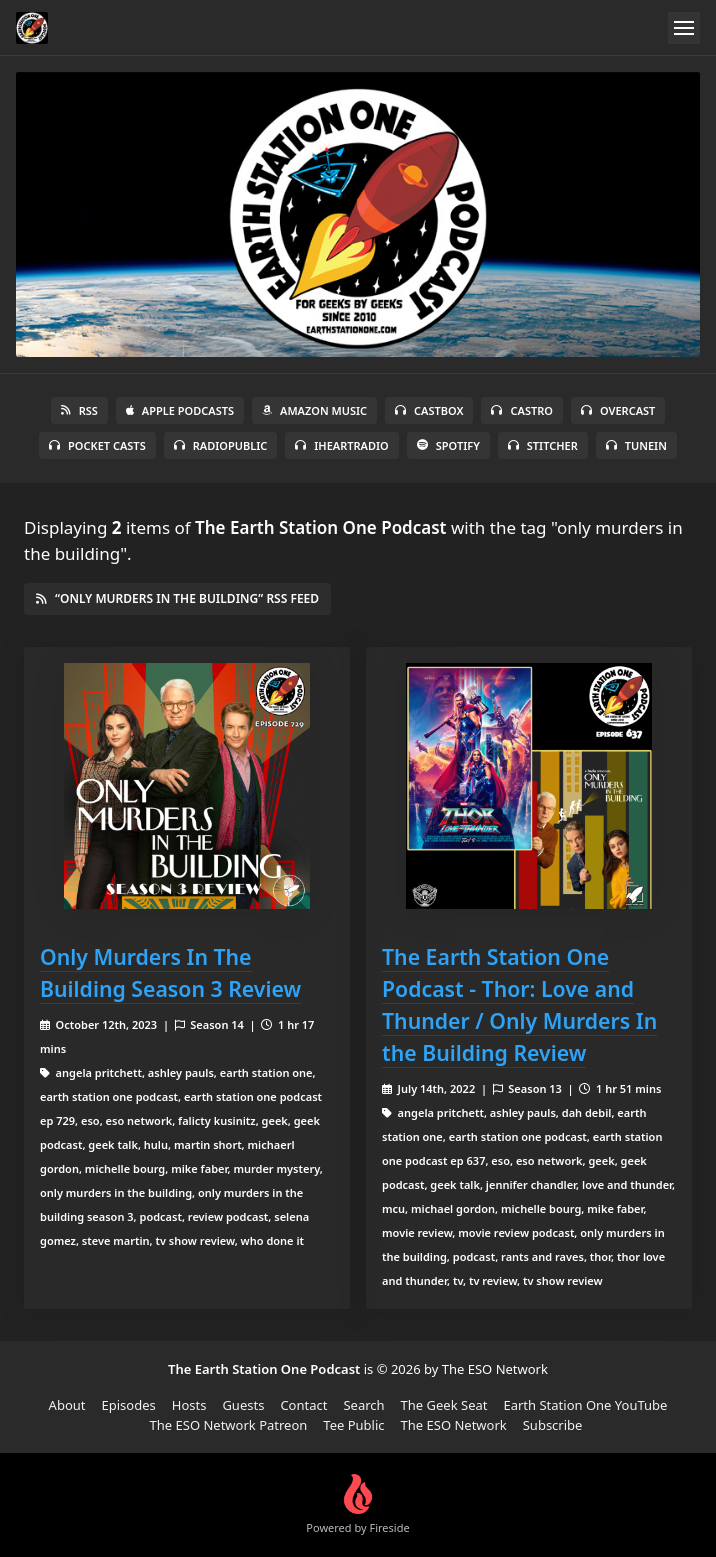 The width and height of the screenshot is (716, 1557). What do you see at coordinates (229, 1425) in the screenshot?
I see `The ESO Network Patreon` at bounding box center [229, 1425].